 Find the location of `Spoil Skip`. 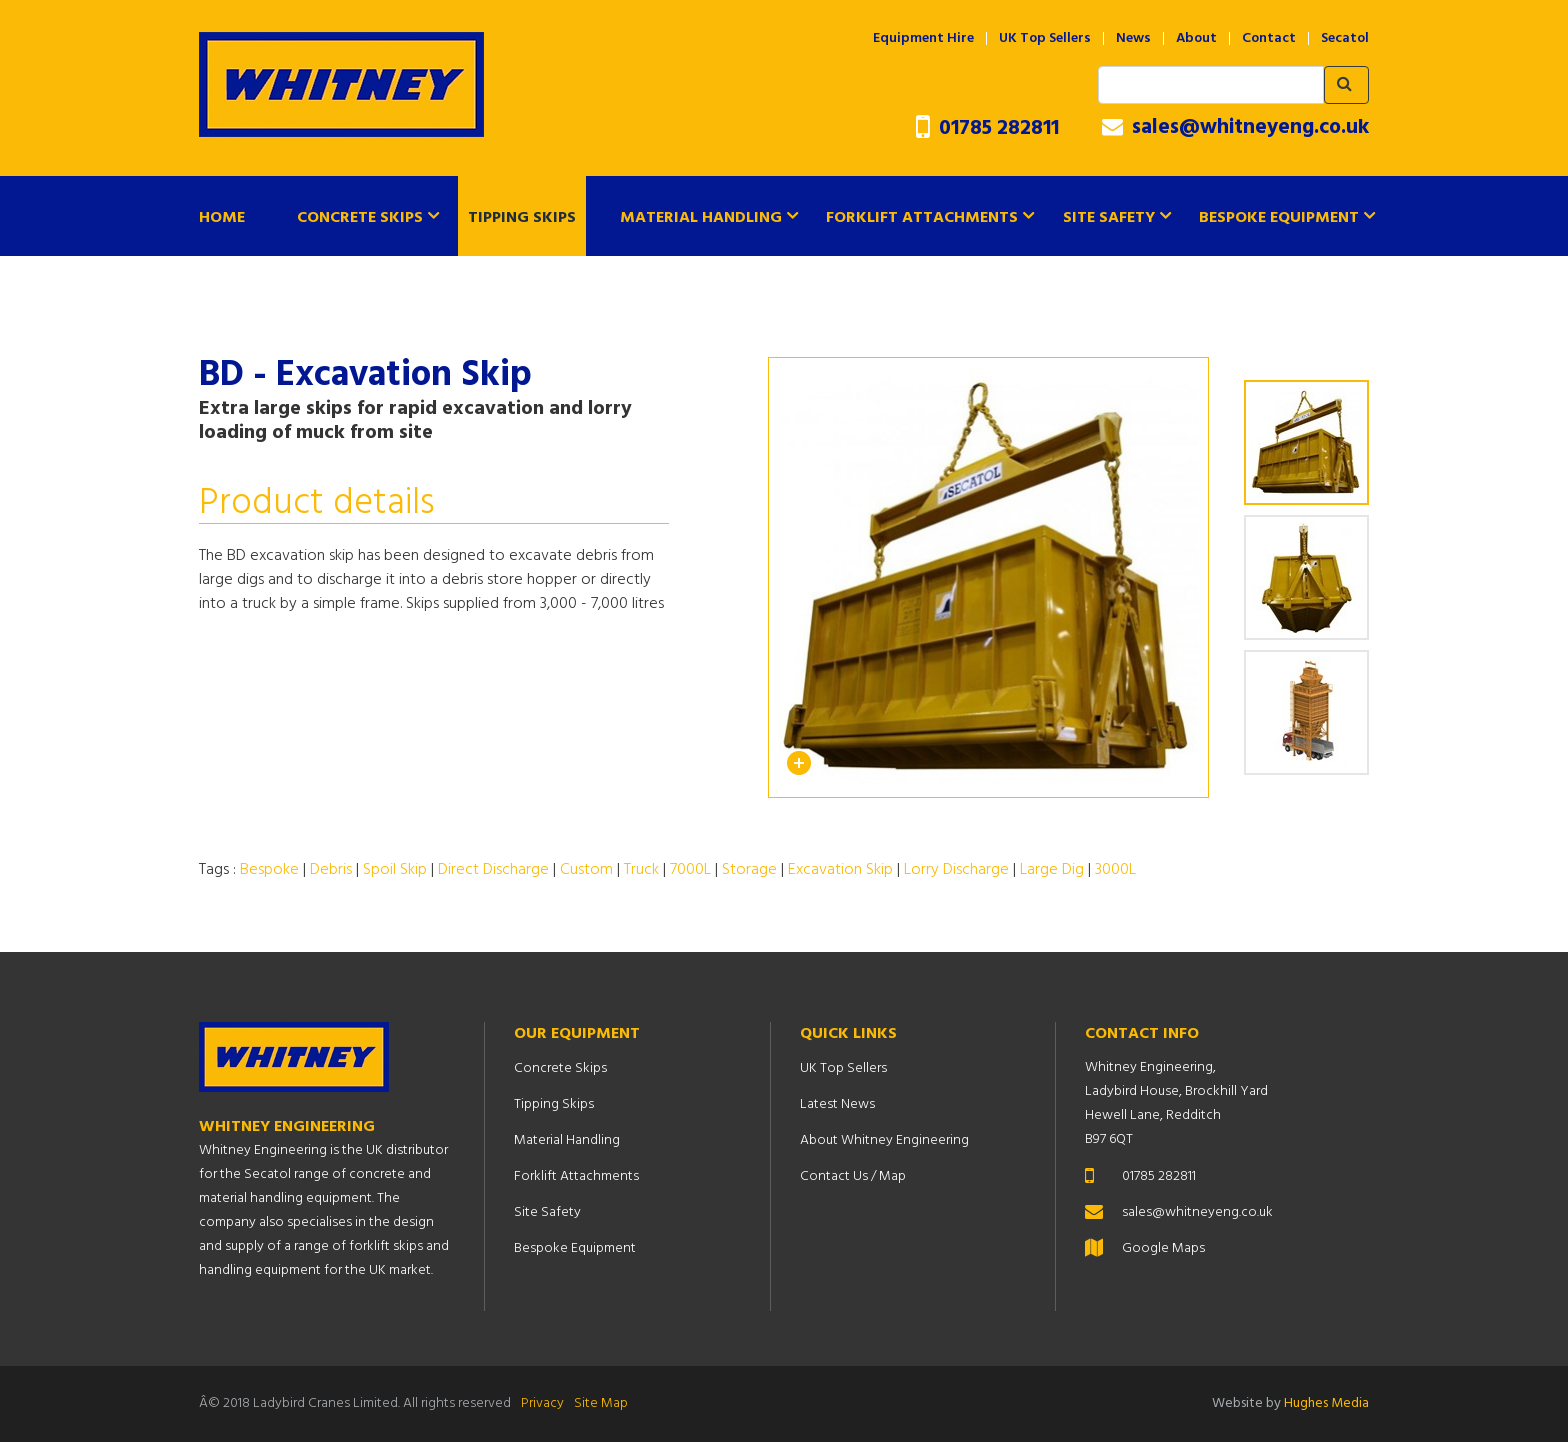

Spoil Skip is located at coordinates (395, 870).